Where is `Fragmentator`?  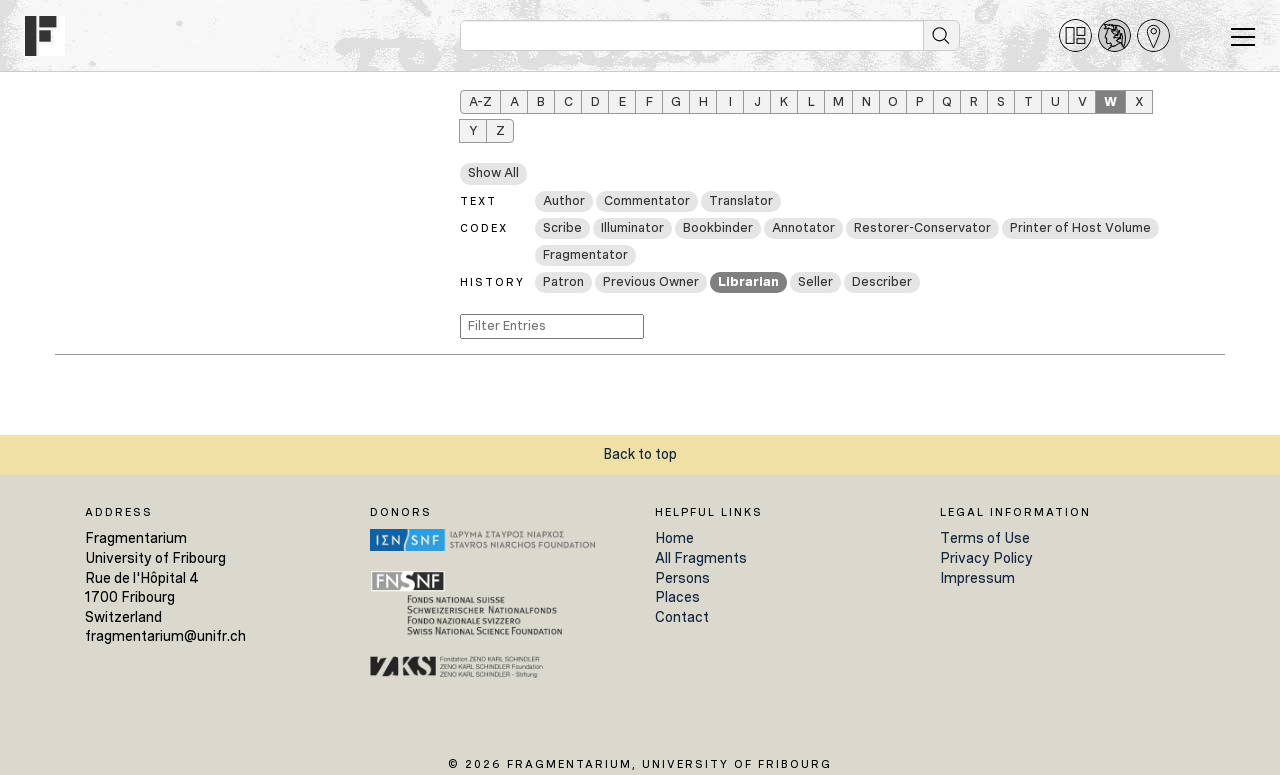 Fragmentator is located at coordinates (585, 254).